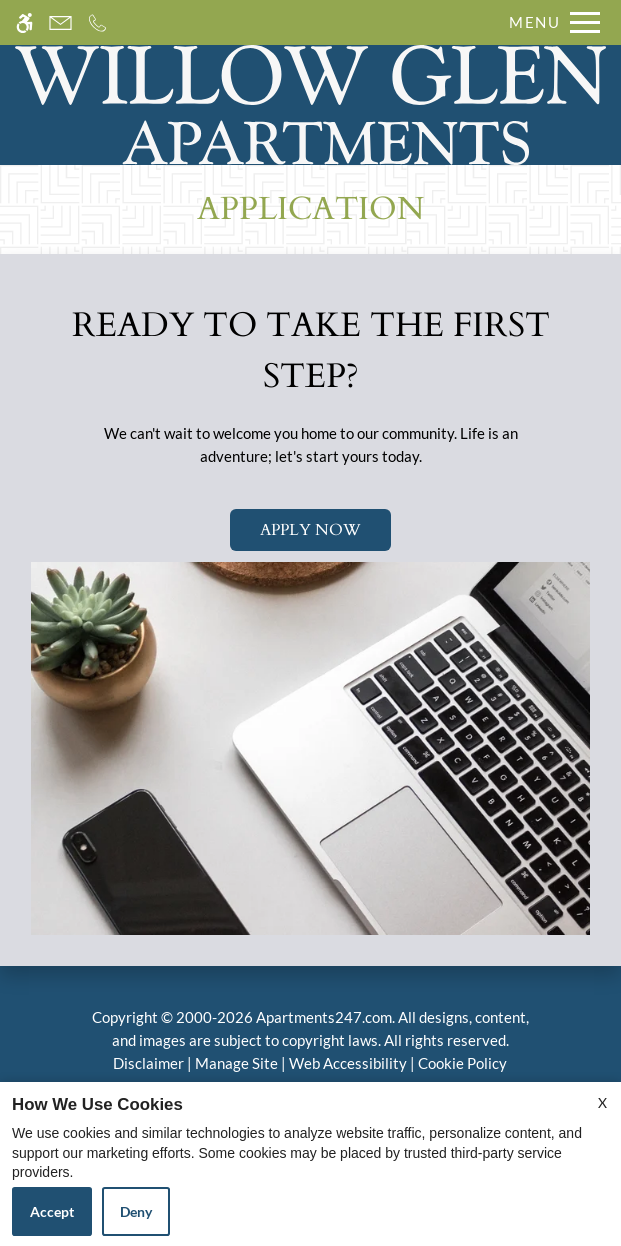  Describe the element at coordinates (236, 1063) in the screenshot. I see `Manage Site` at that location.